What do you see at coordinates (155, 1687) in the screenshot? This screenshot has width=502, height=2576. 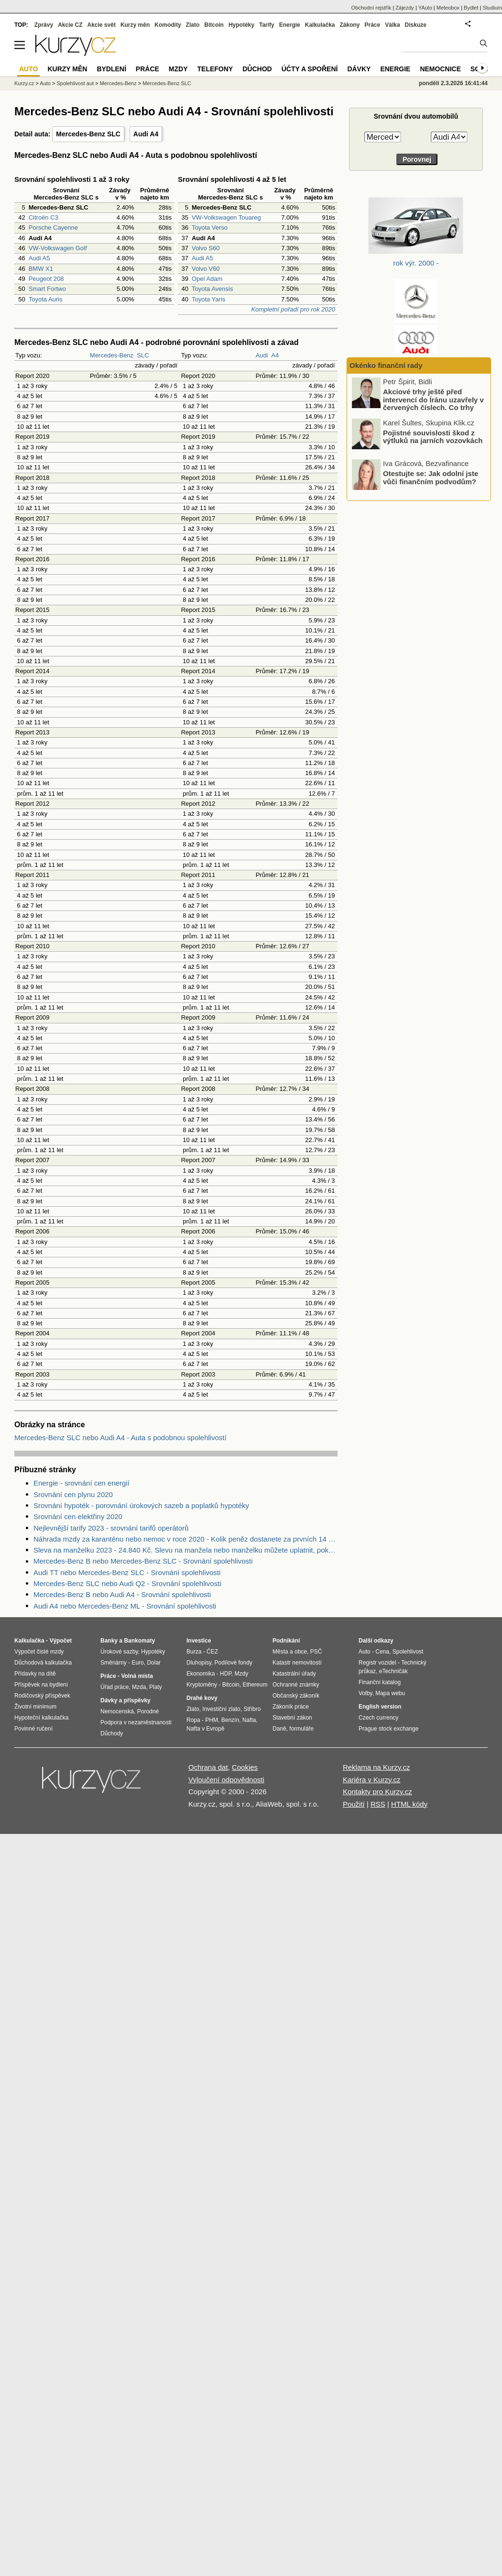 I see `Platy` at bounding box center [155, 1687].